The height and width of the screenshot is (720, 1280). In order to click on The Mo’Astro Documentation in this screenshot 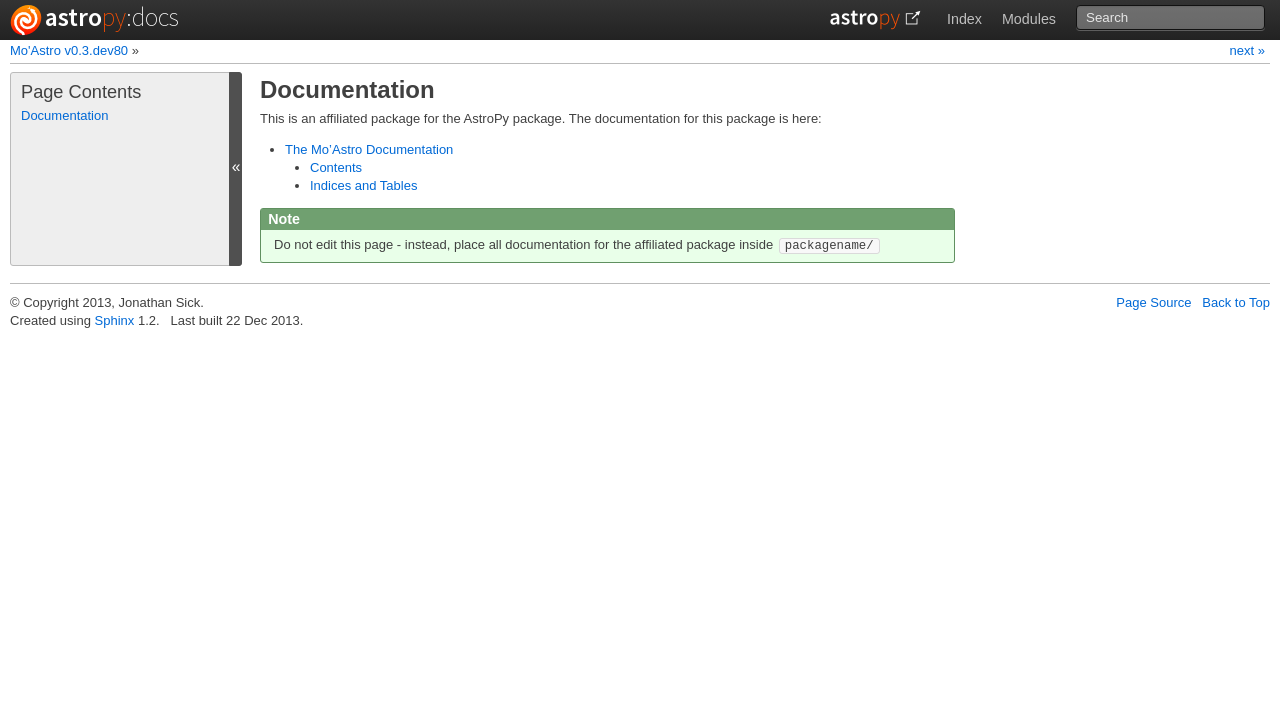, I will do `click(369, 149)`.